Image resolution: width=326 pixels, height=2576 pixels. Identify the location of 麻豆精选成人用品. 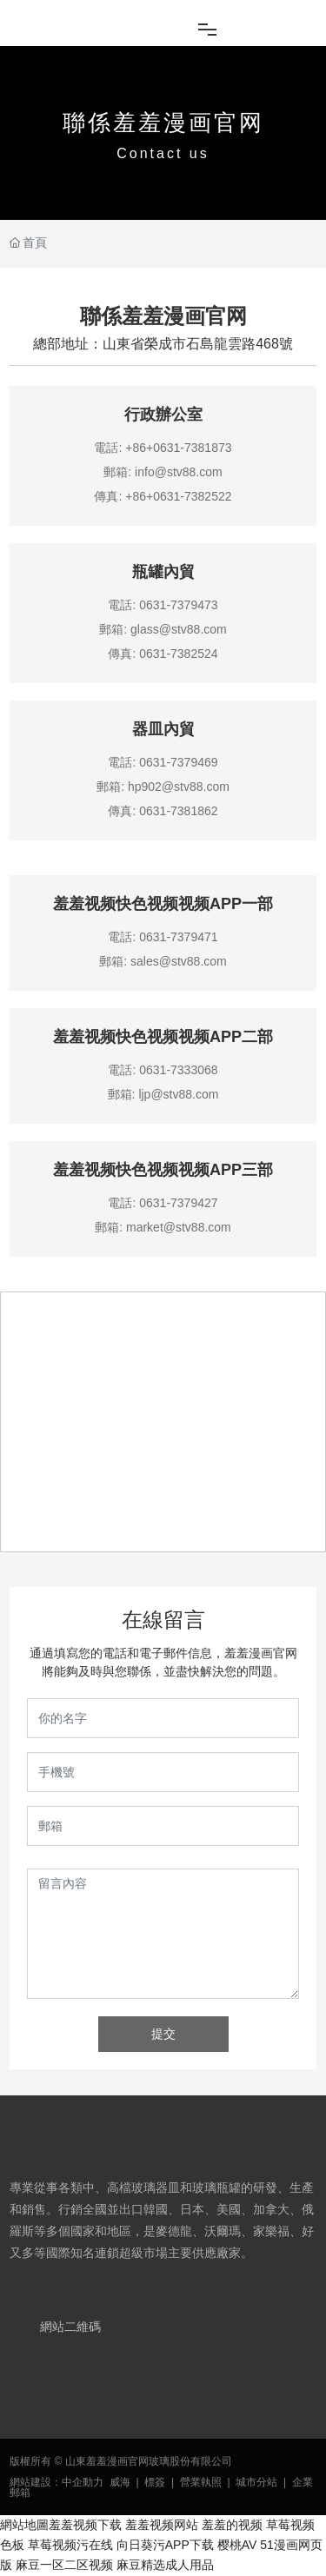
(165, 2565).